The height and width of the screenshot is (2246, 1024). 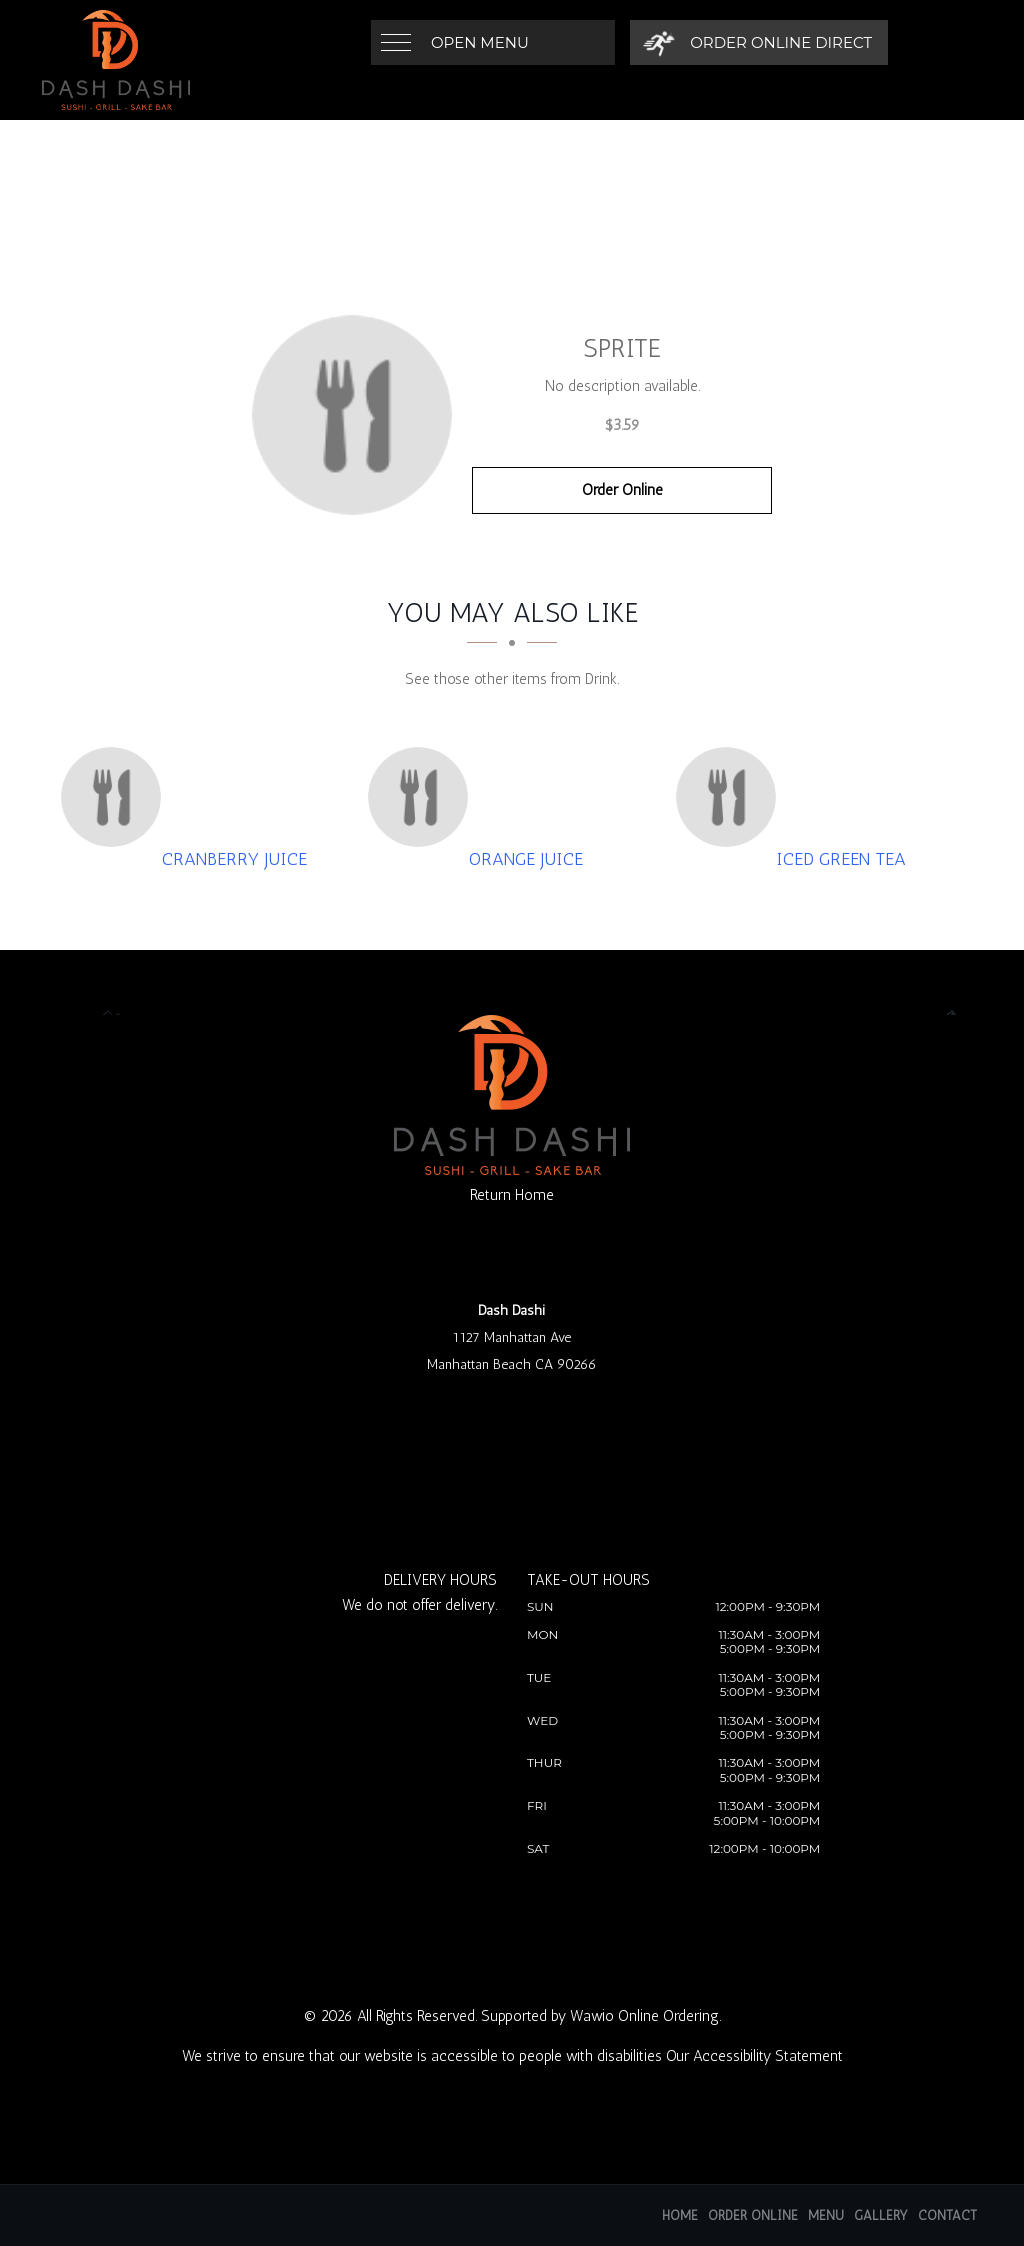 What do you see at coordinates (423, 797) in the screenshot?
I see `[Orange Juice - Click to order]` at bounding box center [423, 797].